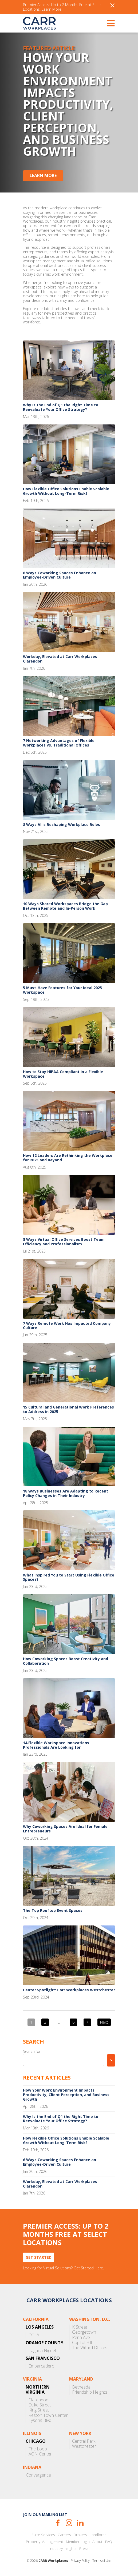 The image size is (138, 2576). What do you see at coordinates (84, 2548) in the screenshot?
I see `Press` at bounding box center [84, 2548].